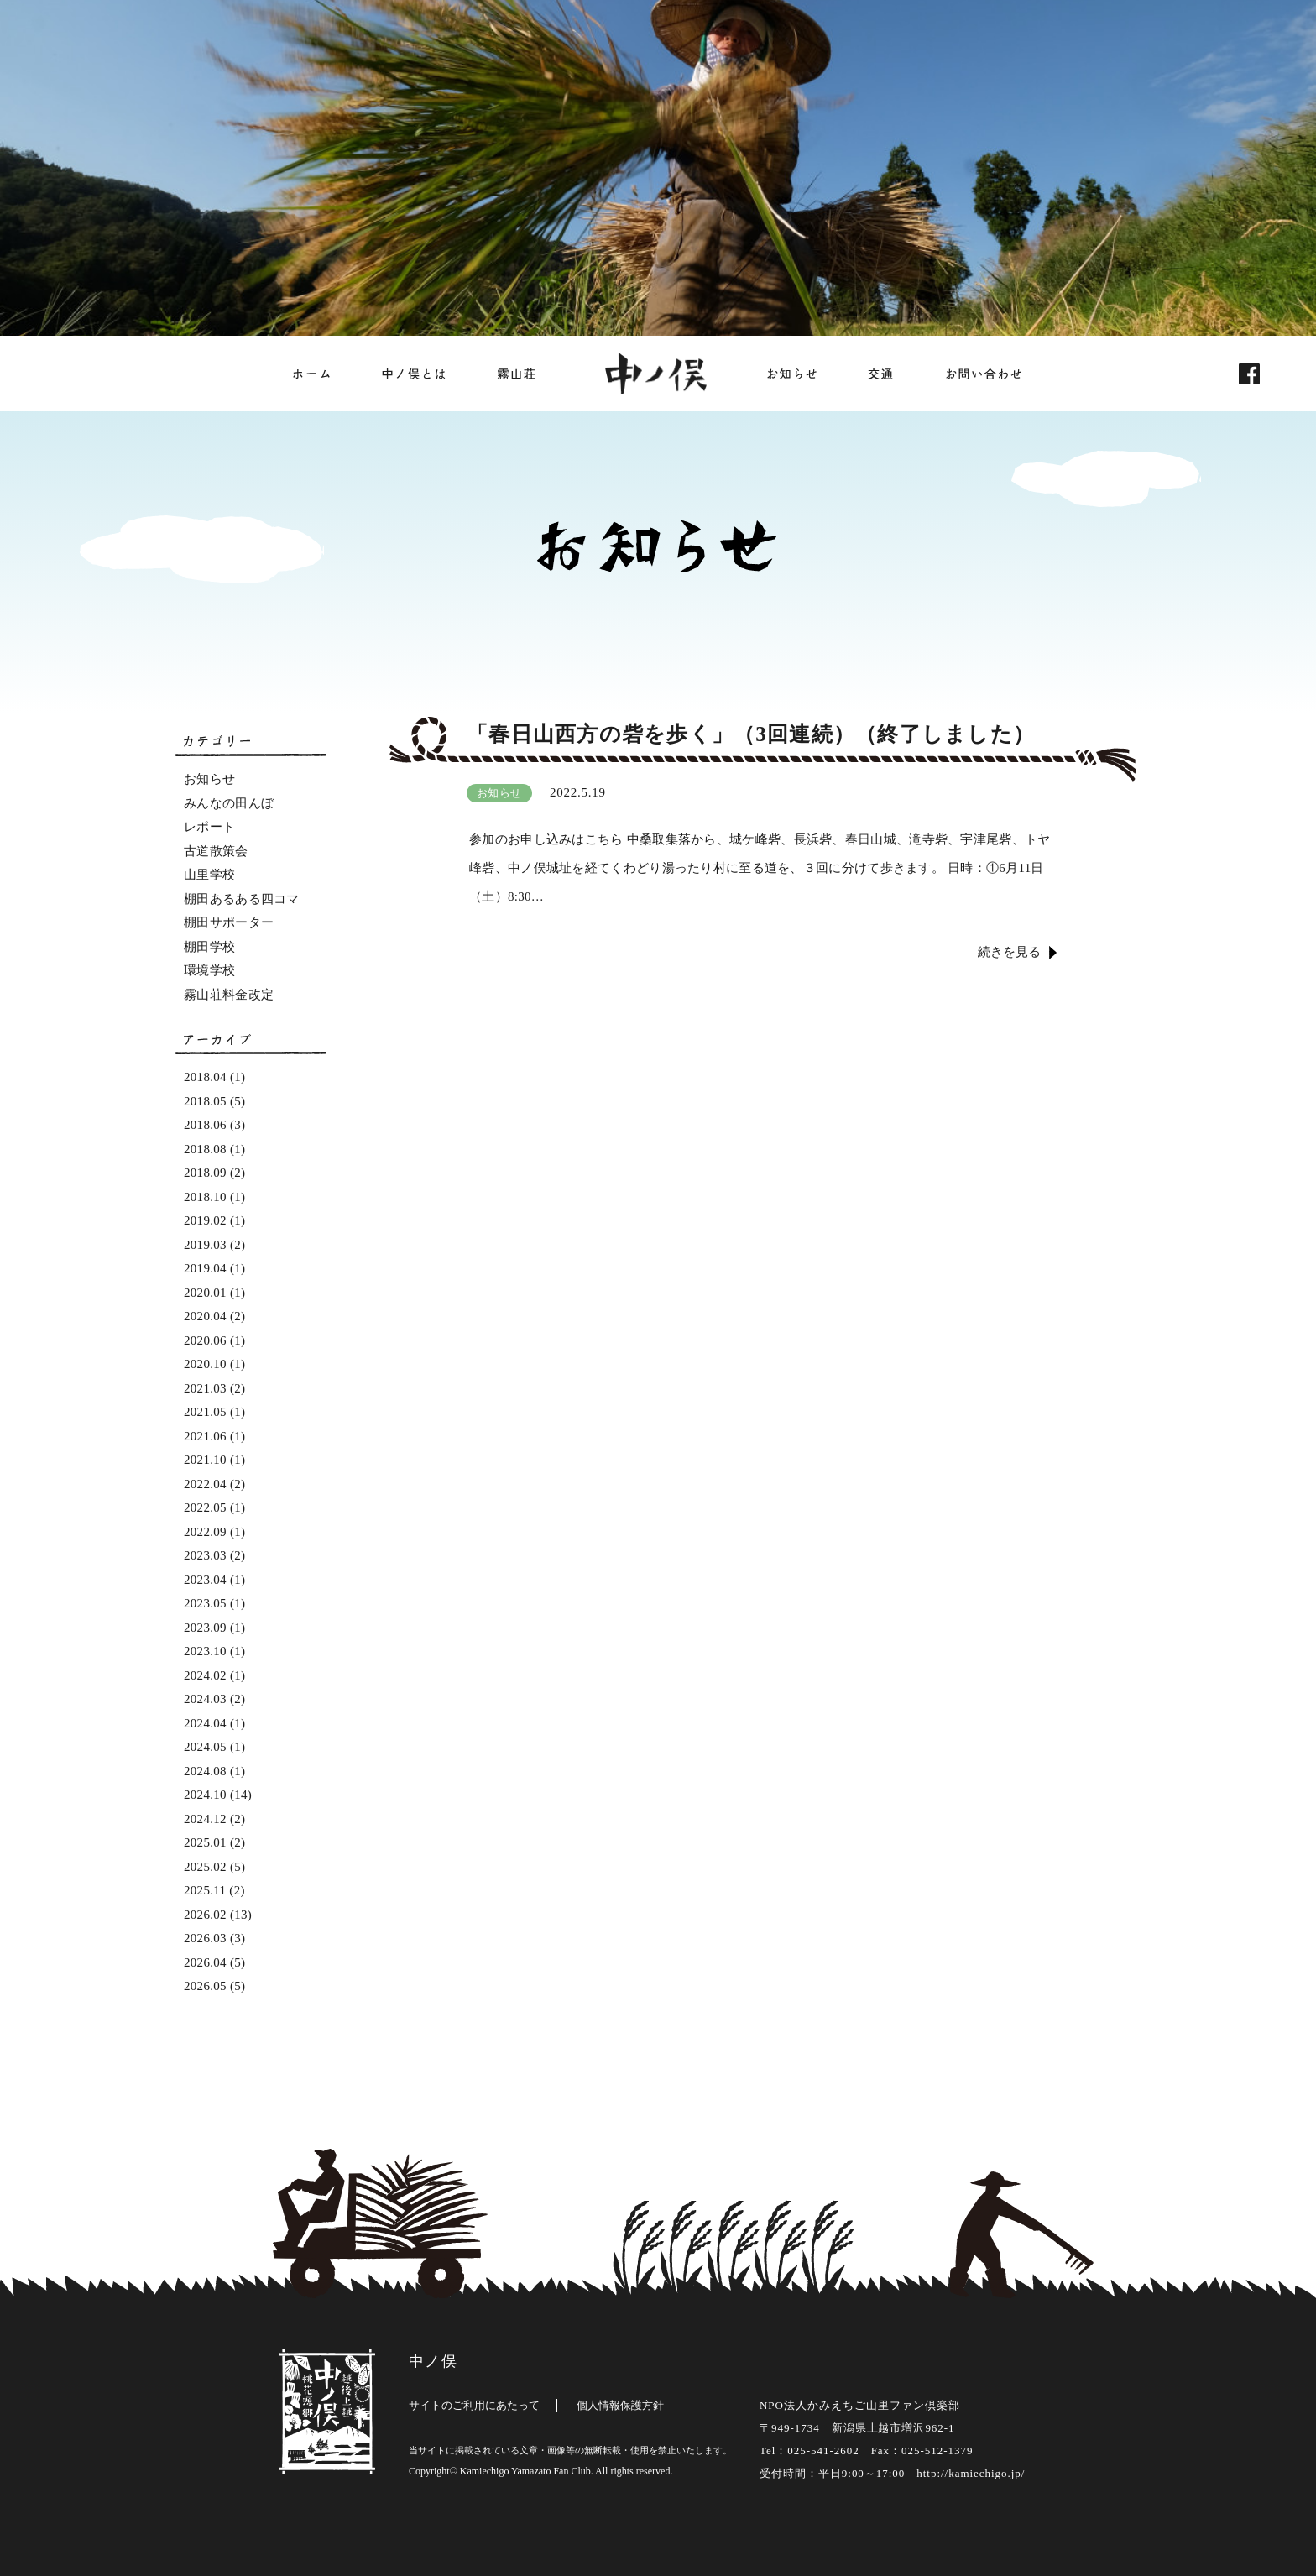 The image size is (1316, 2576). I want to click on 2018.08, so click(205, 1149).